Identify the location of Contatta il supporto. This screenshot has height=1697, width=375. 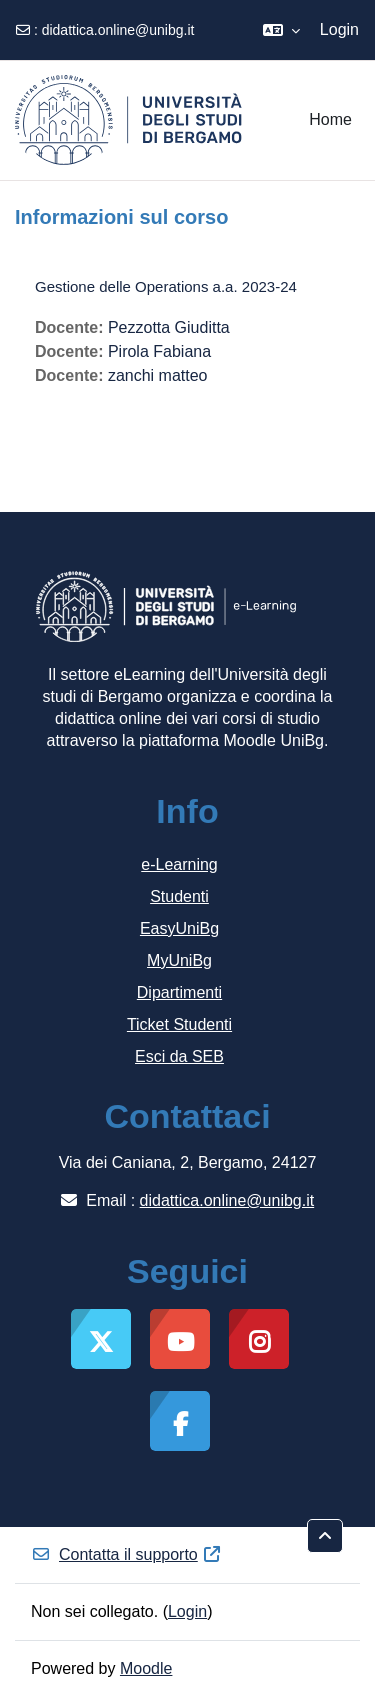
(126, 1554).